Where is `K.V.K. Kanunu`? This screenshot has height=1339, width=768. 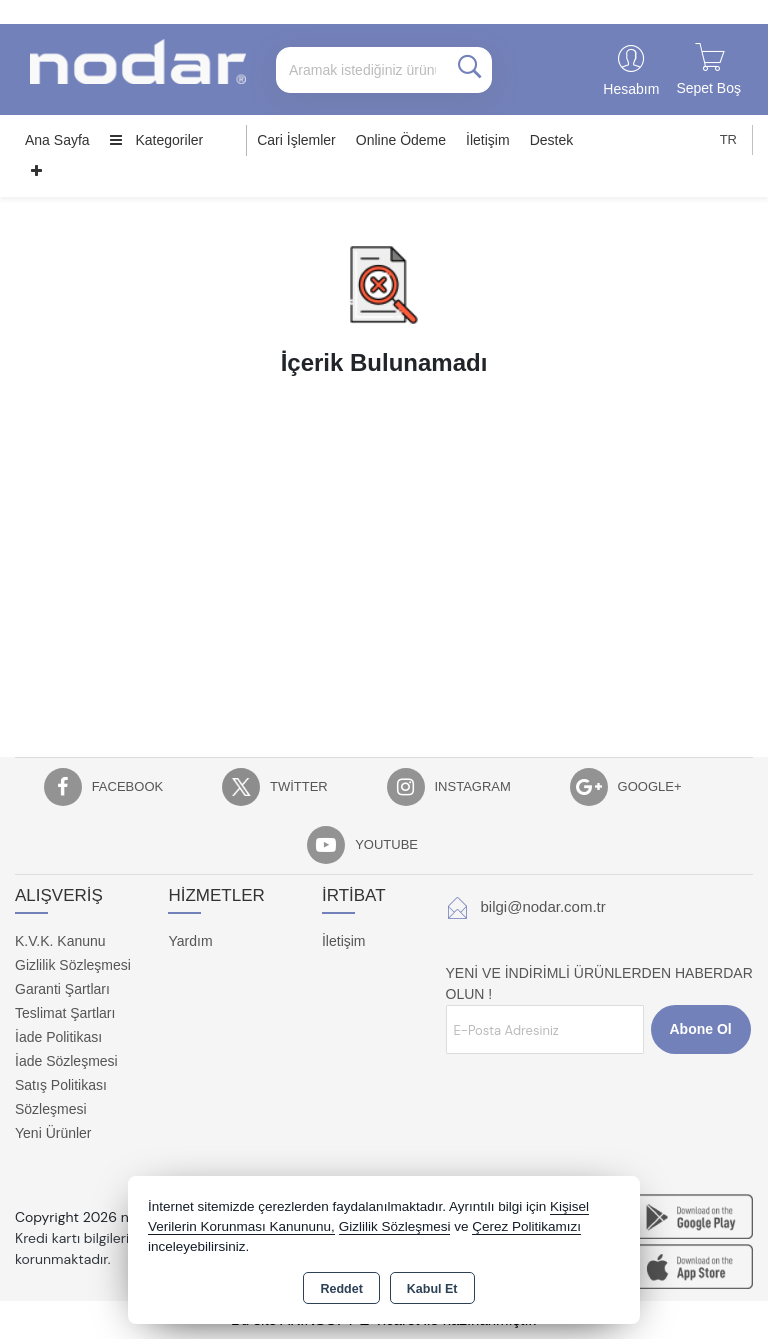
K.V.K. Kanunu is located at coordinates (60, 941).